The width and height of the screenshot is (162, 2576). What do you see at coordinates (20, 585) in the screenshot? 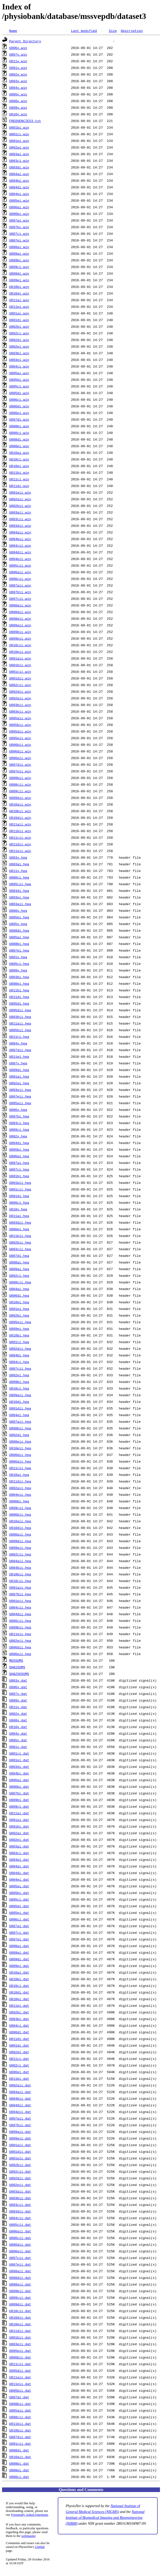
I see `U007aii.win` at bounding box center [20, 585].